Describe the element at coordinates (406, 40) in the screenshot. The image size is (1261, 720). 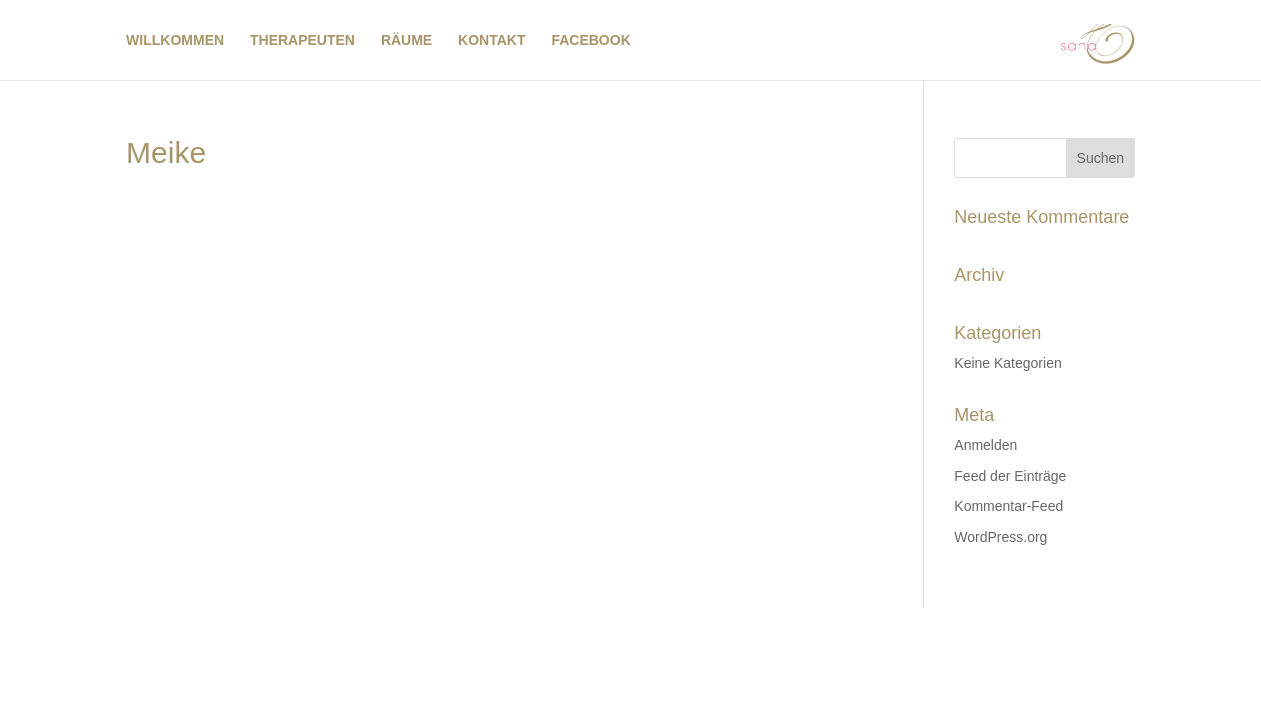
I see `RÄUME` at that location.